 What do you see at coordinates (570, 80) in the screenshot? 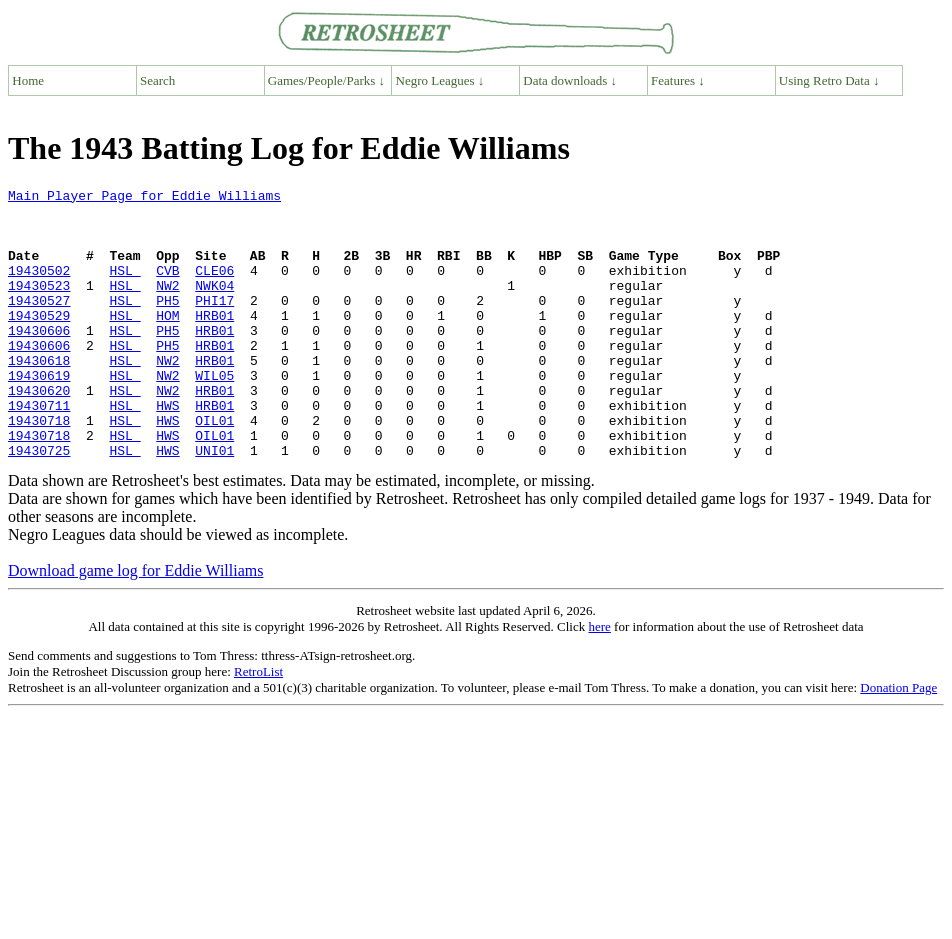
I see `Data downloads ↓` at bounding box center [570, 80].